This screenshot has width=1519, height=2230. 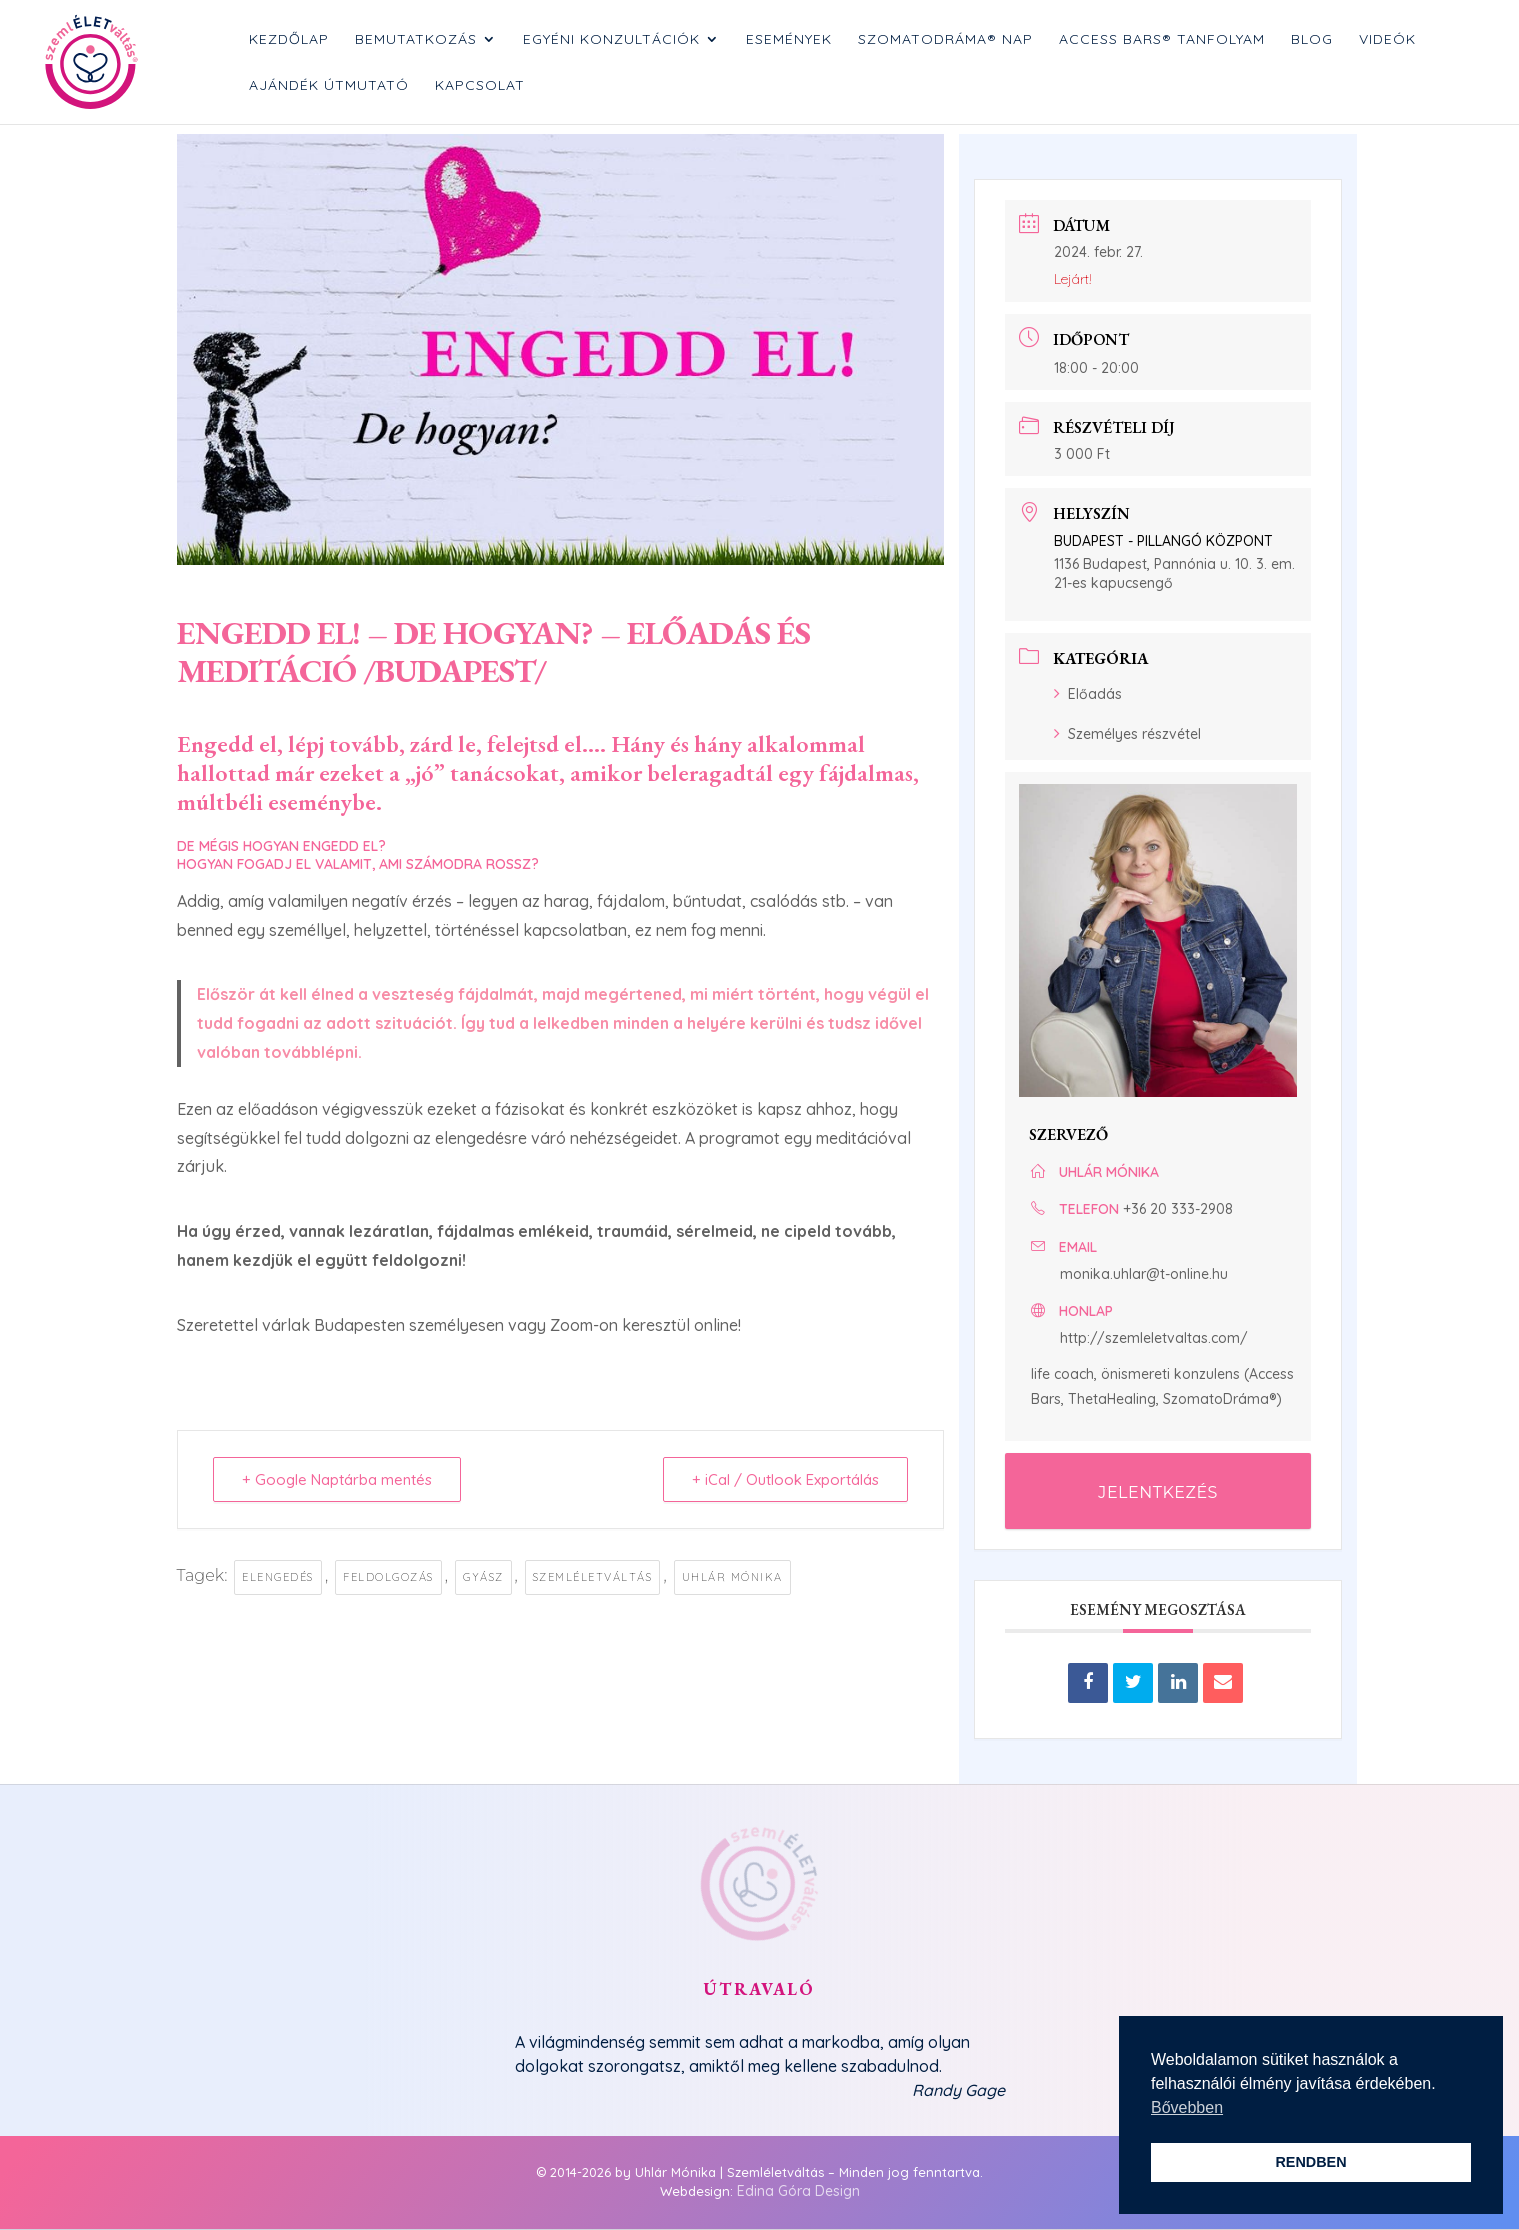 I want to click on Kapcsolat, so click(x=480, y=86).